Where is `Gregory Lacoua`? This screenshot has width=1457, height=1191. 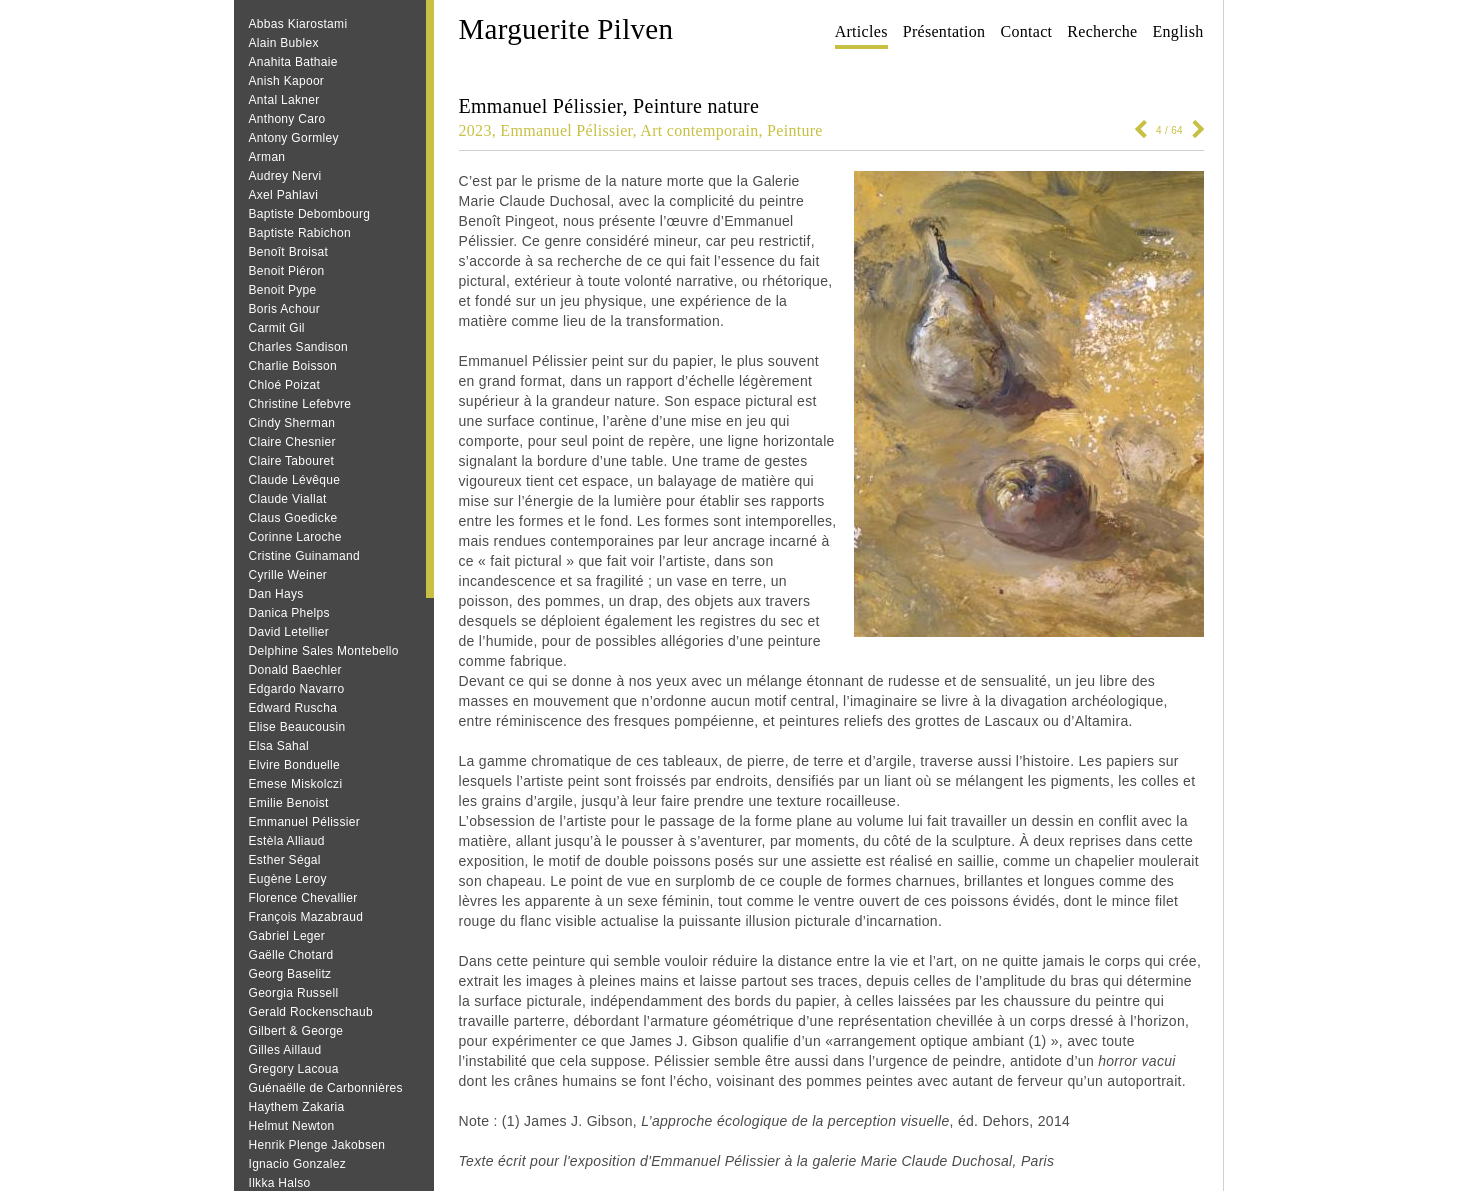
Gregory Lacoua is located at coordinates (294, 1069).